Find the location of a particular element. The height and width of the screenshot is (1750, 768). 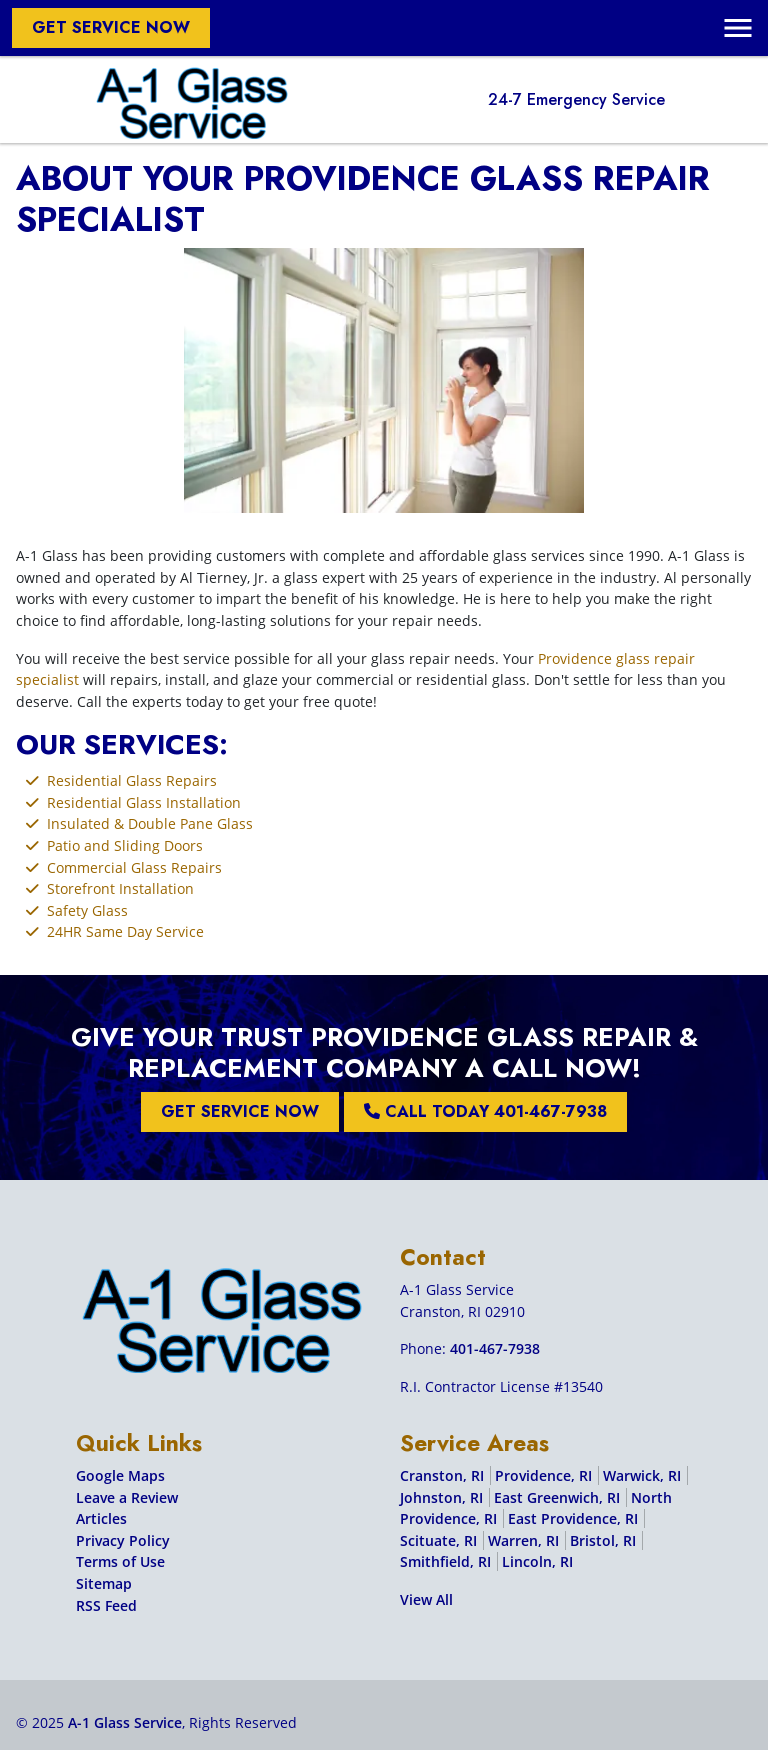

Bristol, RI is located at coordinates (603, 1540).